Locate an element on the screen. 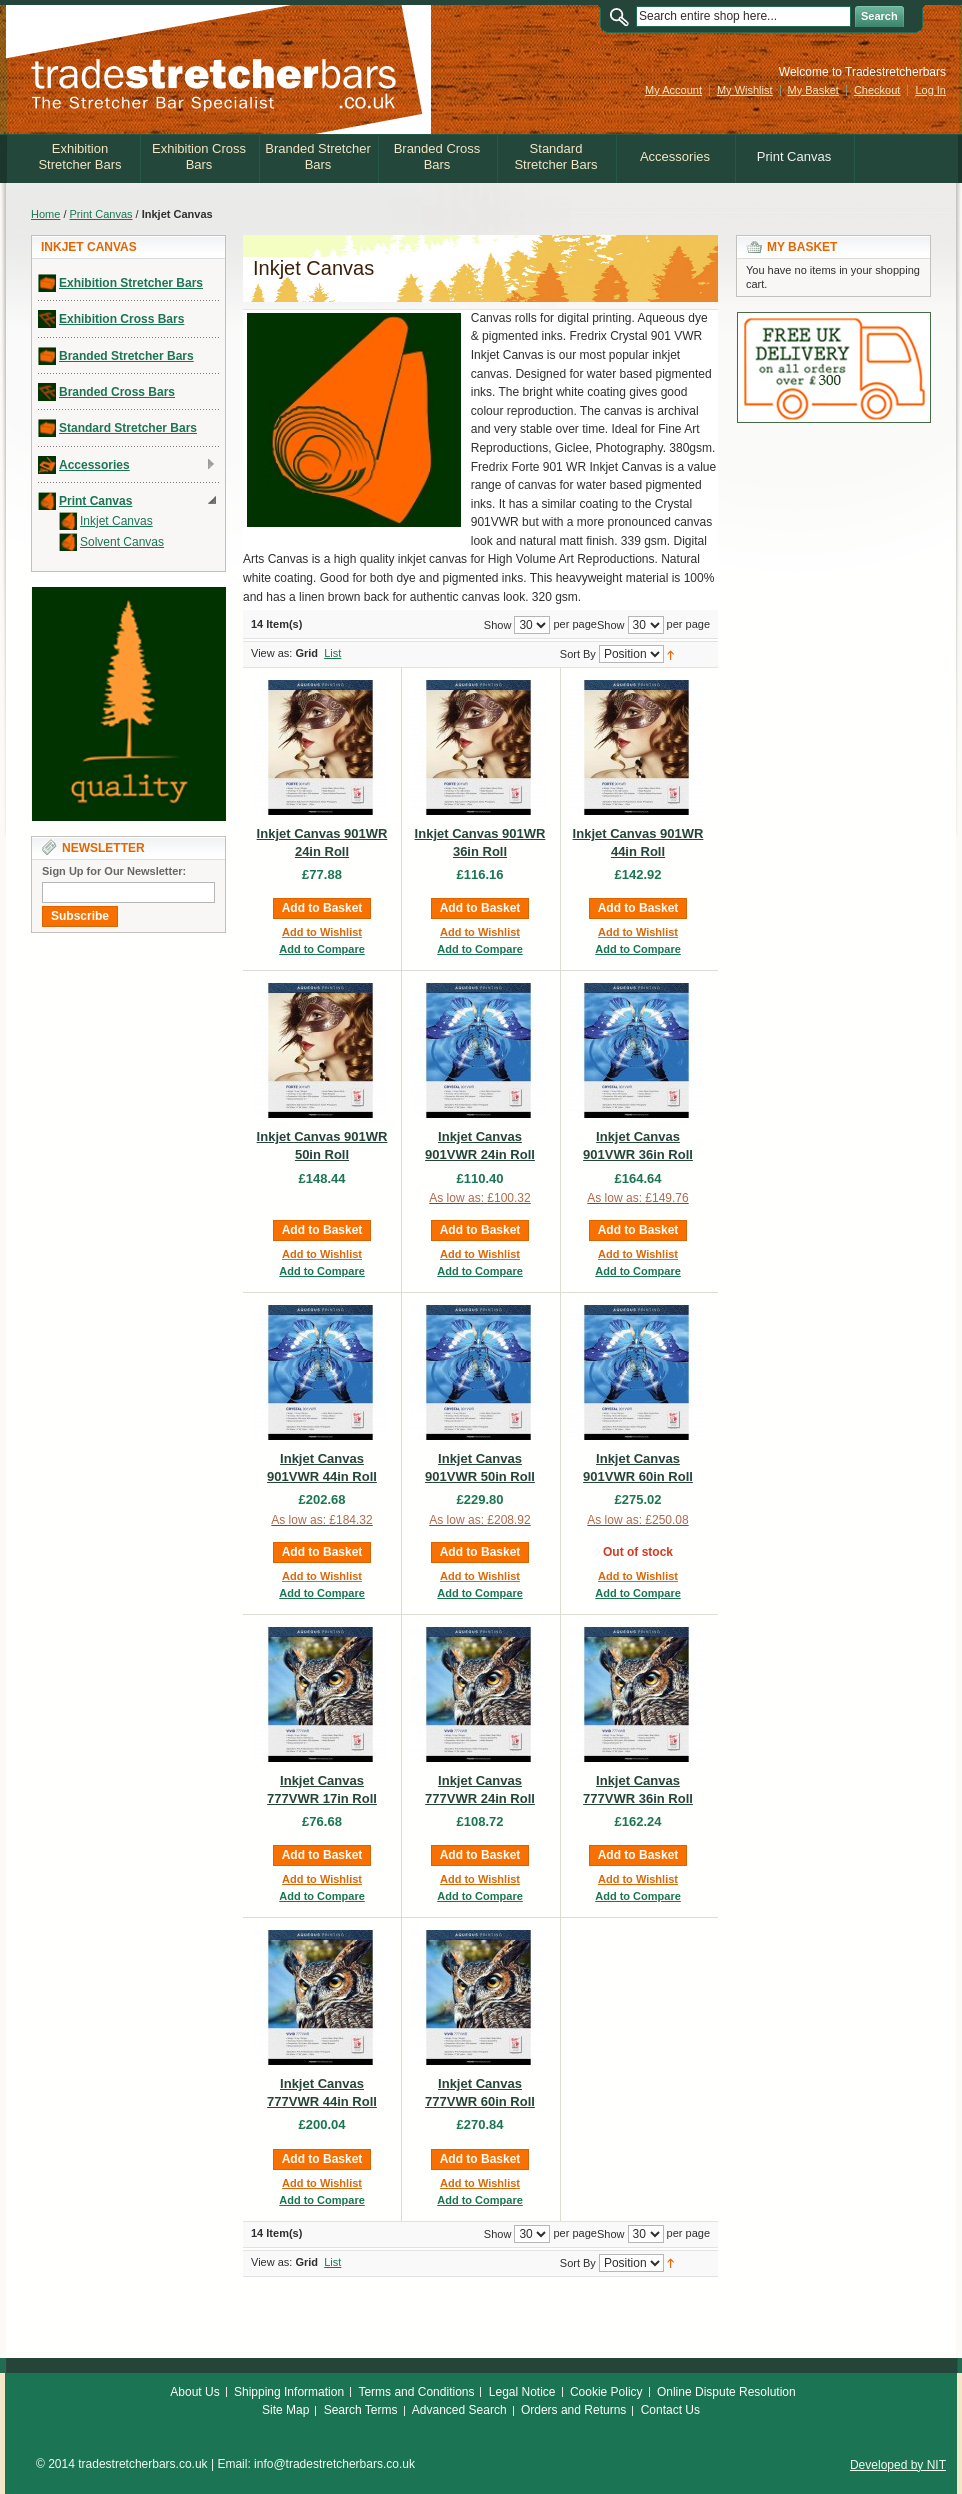 The height and width of the screenshot is (2494, 962). My Account is located at coordinates (673, 90).